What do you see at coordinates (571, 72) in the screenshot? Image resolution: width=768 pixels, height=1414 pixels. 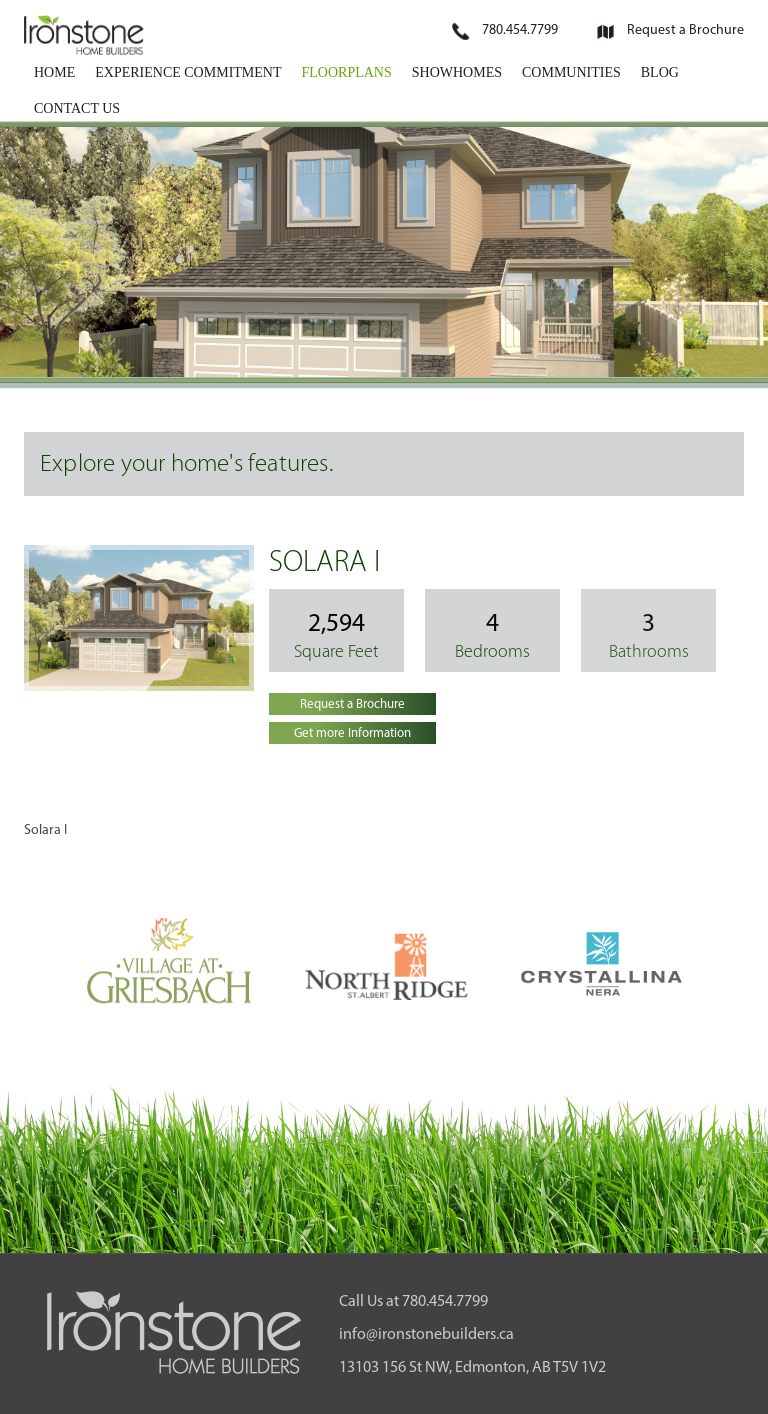 I see `COMMUNITIES` at bounding box center [571, 72].